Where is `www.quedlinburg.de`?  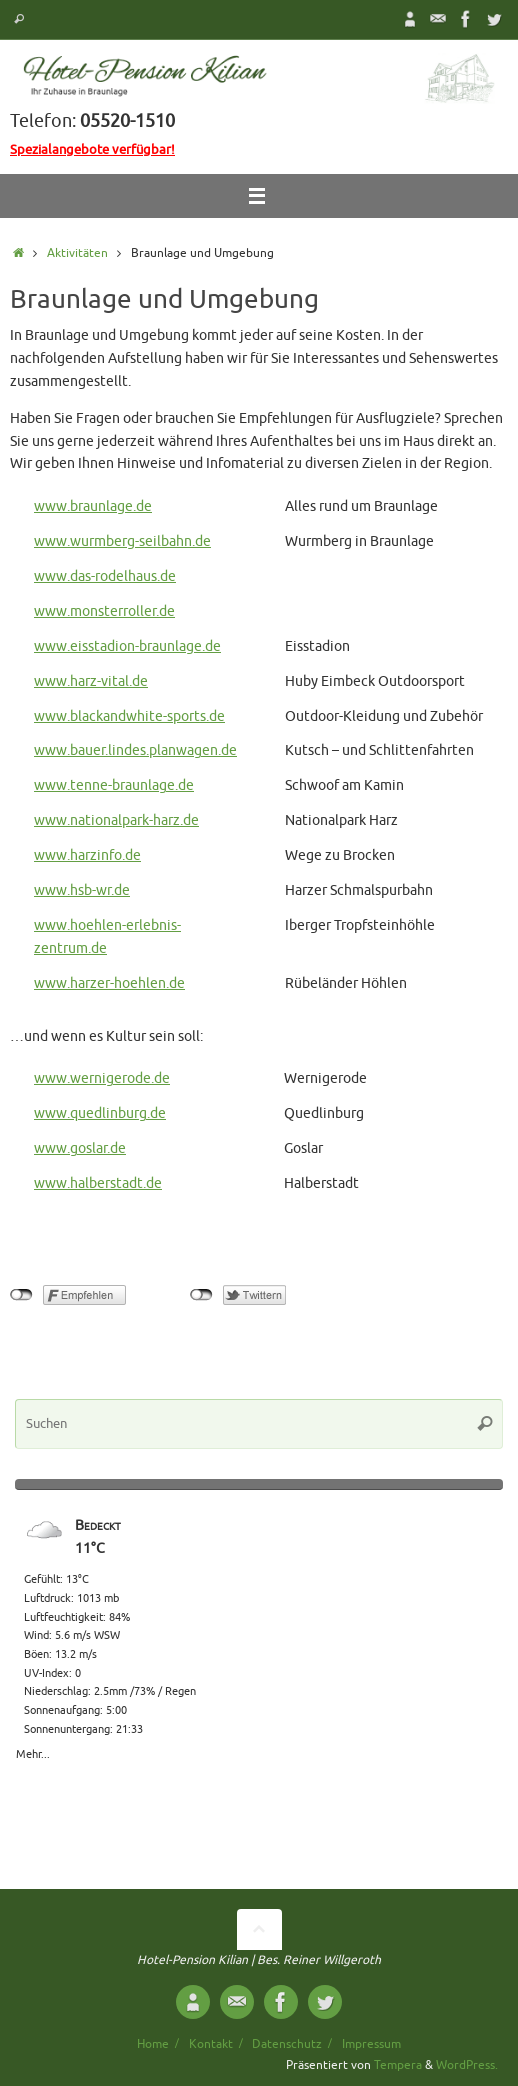 www.quedlinburg.de is located at coordinates (100, 1113).